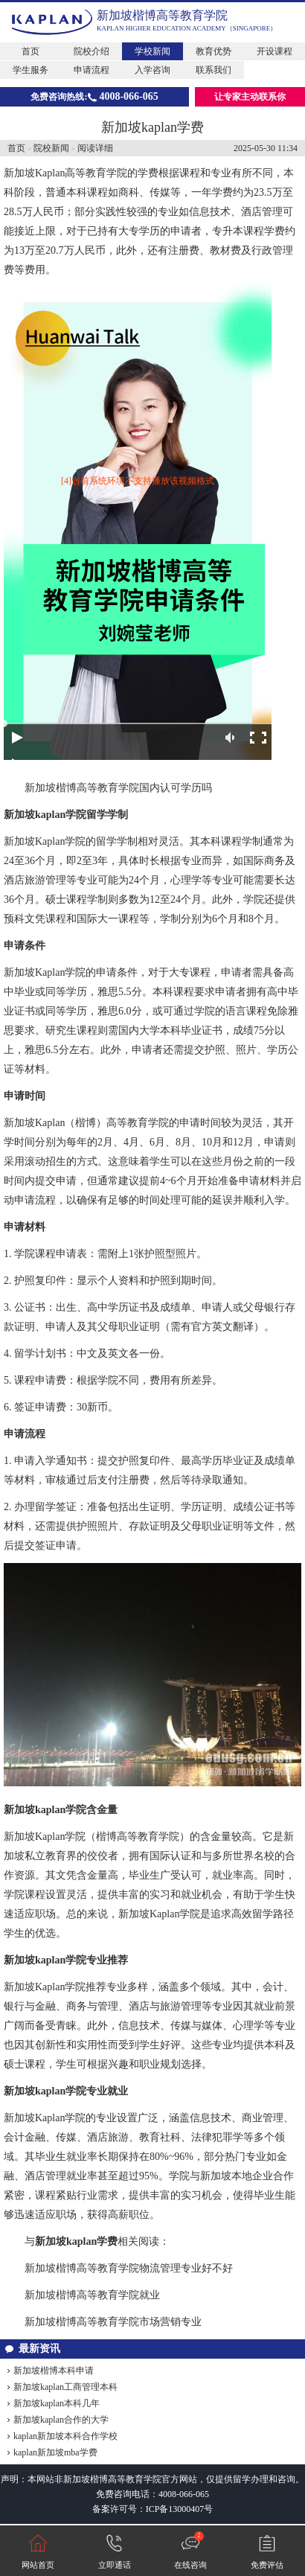 The height and width of the screenshot is (2576, 305). I want to click on 院校介绍, so click(91, 51).